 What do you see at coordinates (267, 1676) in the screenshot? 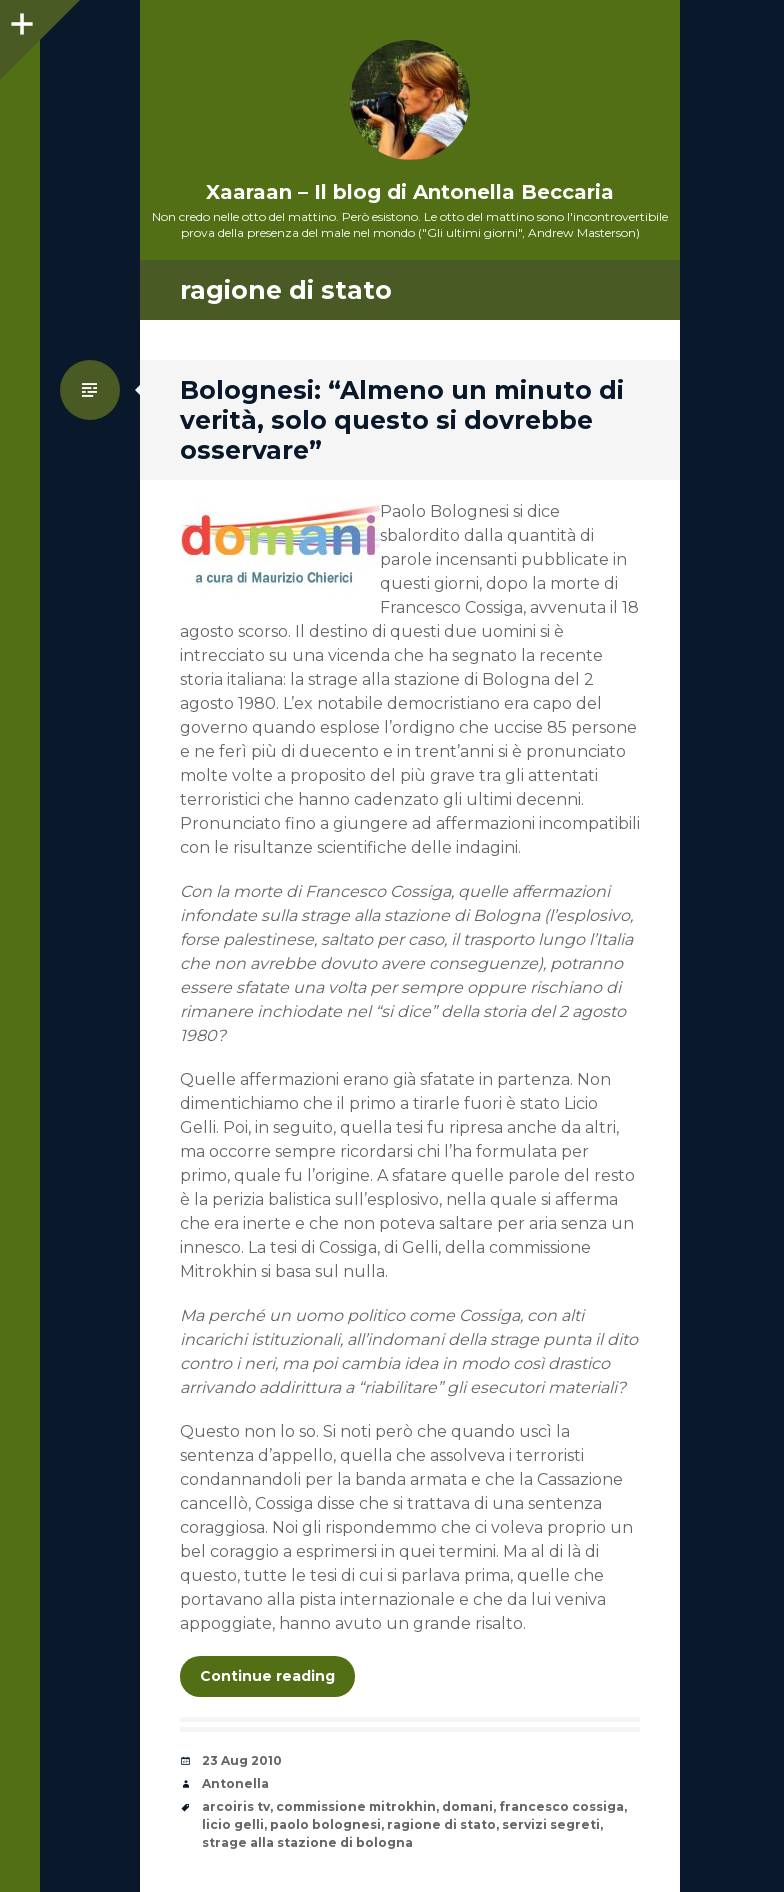
I see `Continue reading` at bounding box center [267, 1676].